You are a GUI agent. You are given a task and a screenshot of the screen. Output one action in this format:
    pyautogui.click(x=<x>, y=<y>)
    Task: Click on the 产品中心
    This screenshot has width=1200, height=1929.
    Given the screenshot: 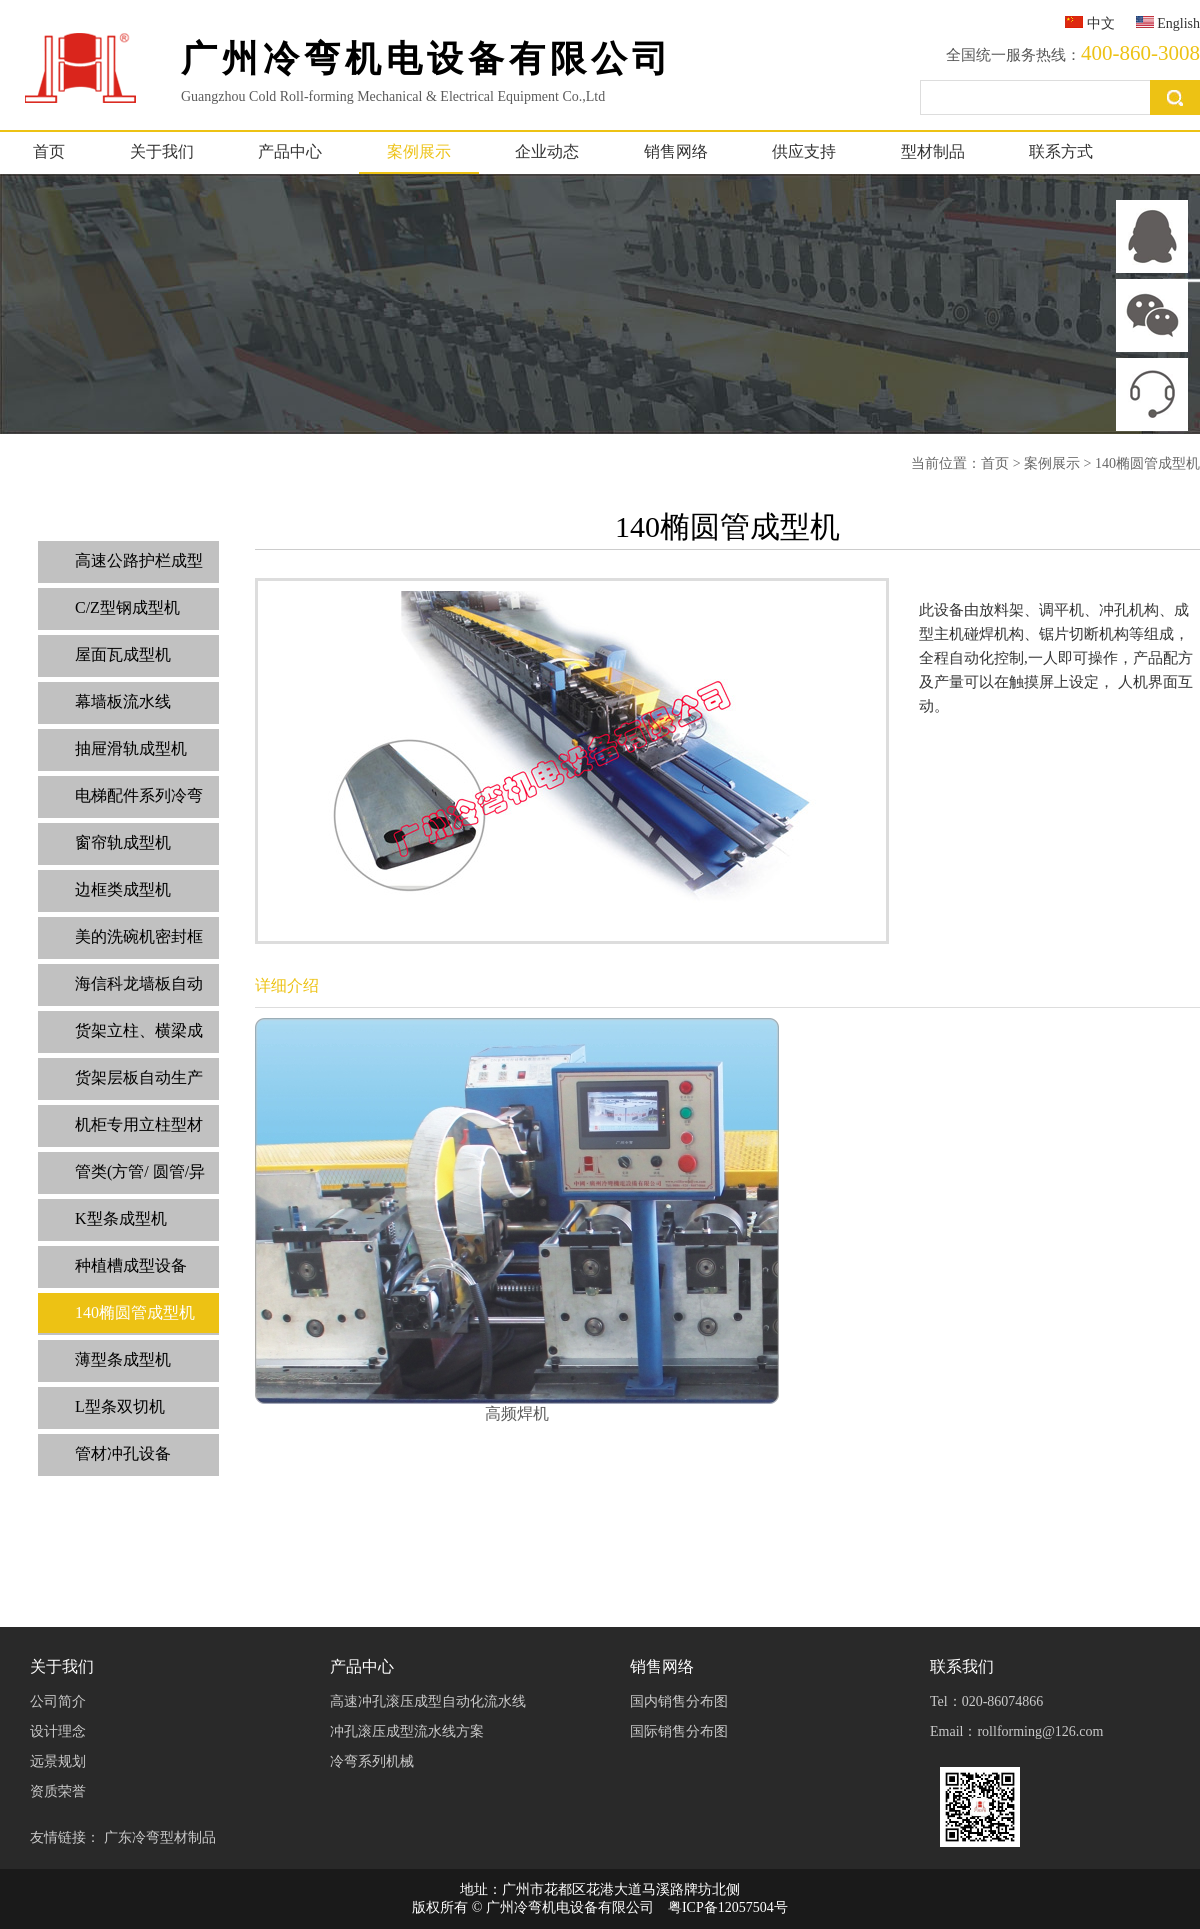 What is the action you would take?
    pyautogui.click(x=290, y=151)
    